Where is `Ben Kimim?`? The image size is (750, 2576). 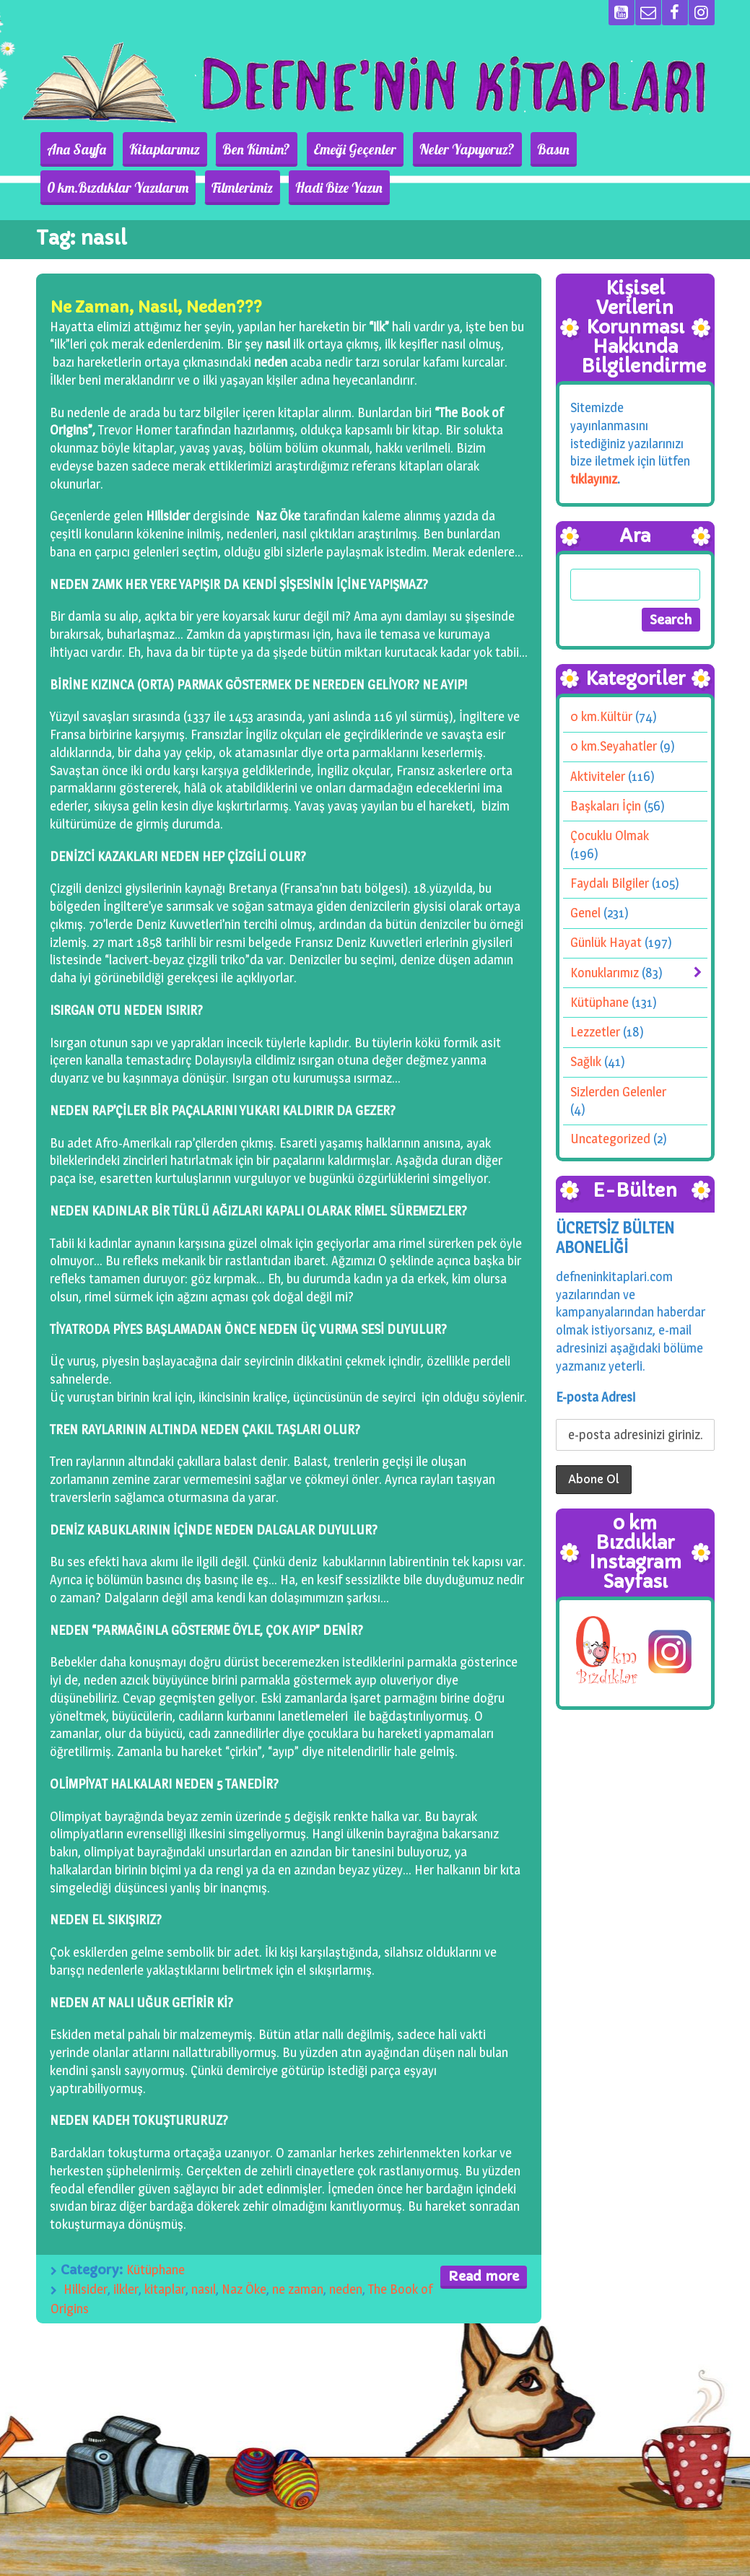
Ben Kimim? is located at coordinates (236, 149).